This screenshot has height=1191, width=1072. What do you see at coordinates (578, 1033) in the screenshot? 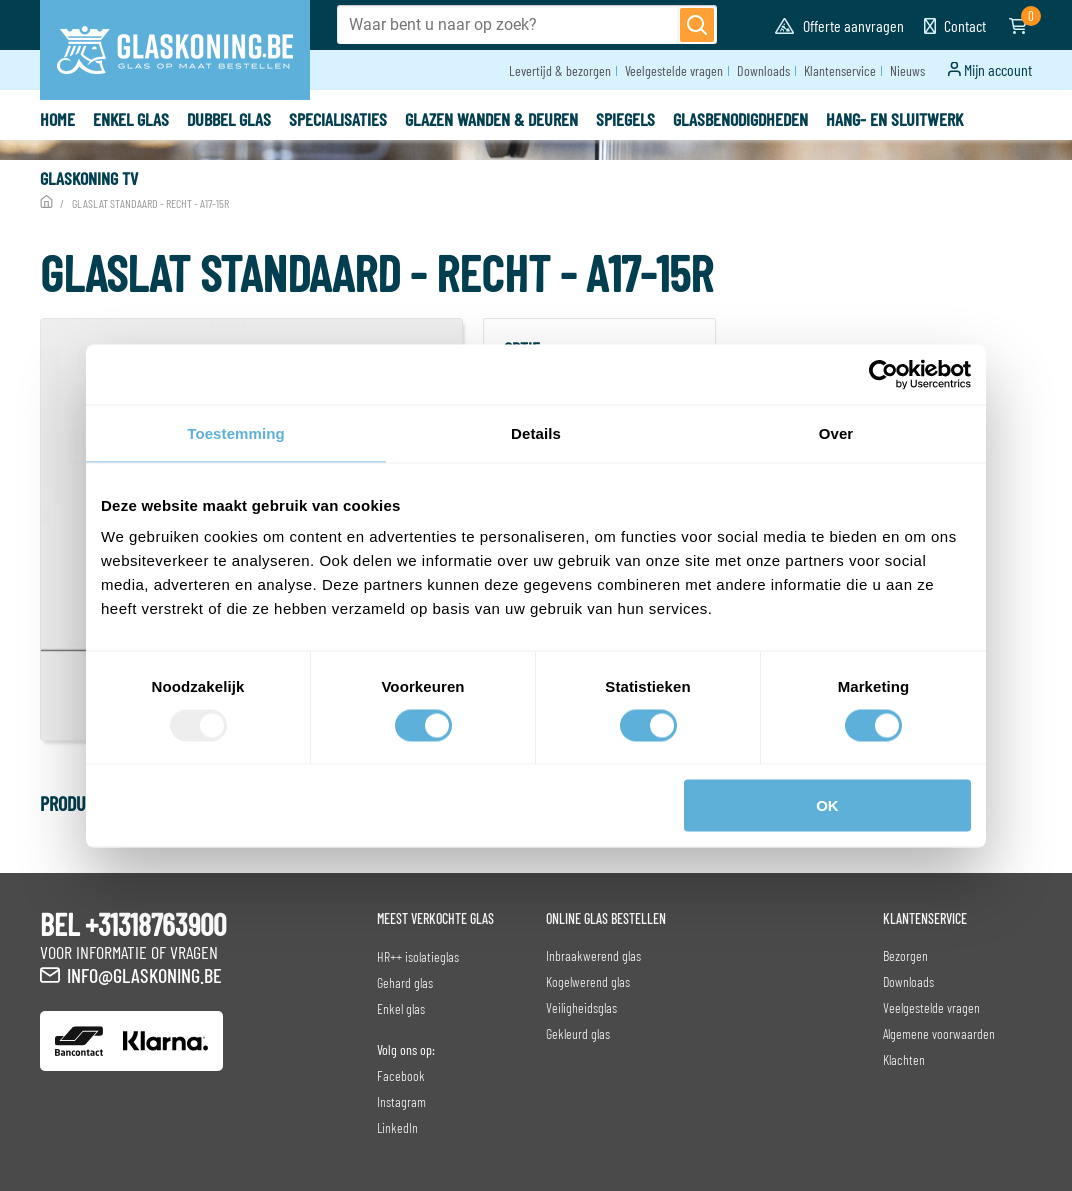
I see `Gekleurd glas` at bounding box center [578, 1033].